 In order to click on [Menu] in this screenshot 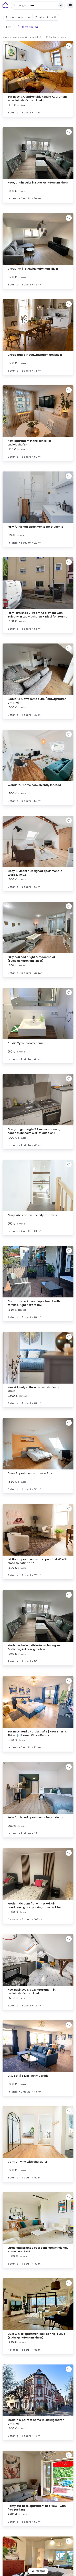, I will do `click(71, 5)`.